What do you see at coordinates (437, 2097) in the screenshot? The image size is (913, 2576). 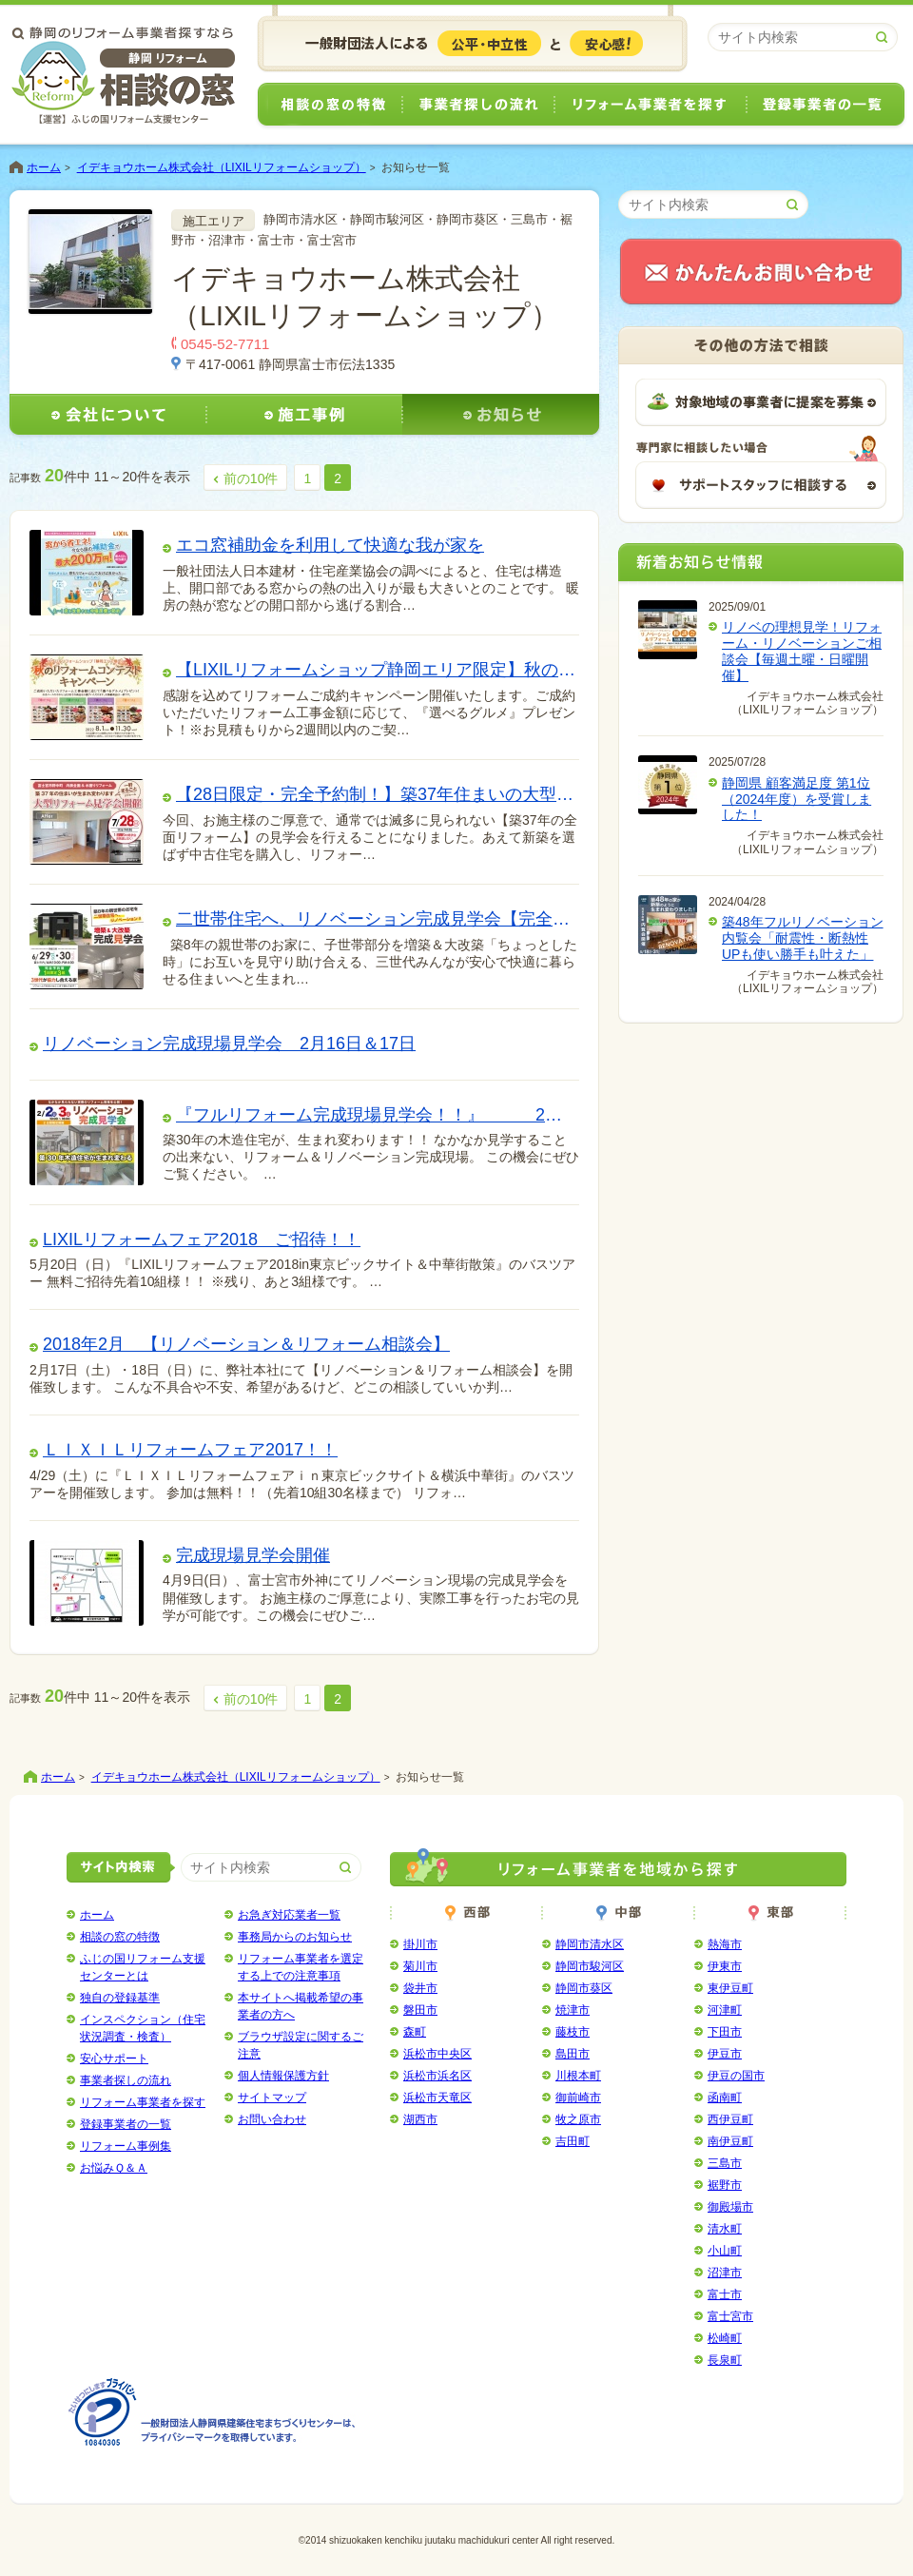 I see `浜松市天竜区` at bounding box center [437, 2097].